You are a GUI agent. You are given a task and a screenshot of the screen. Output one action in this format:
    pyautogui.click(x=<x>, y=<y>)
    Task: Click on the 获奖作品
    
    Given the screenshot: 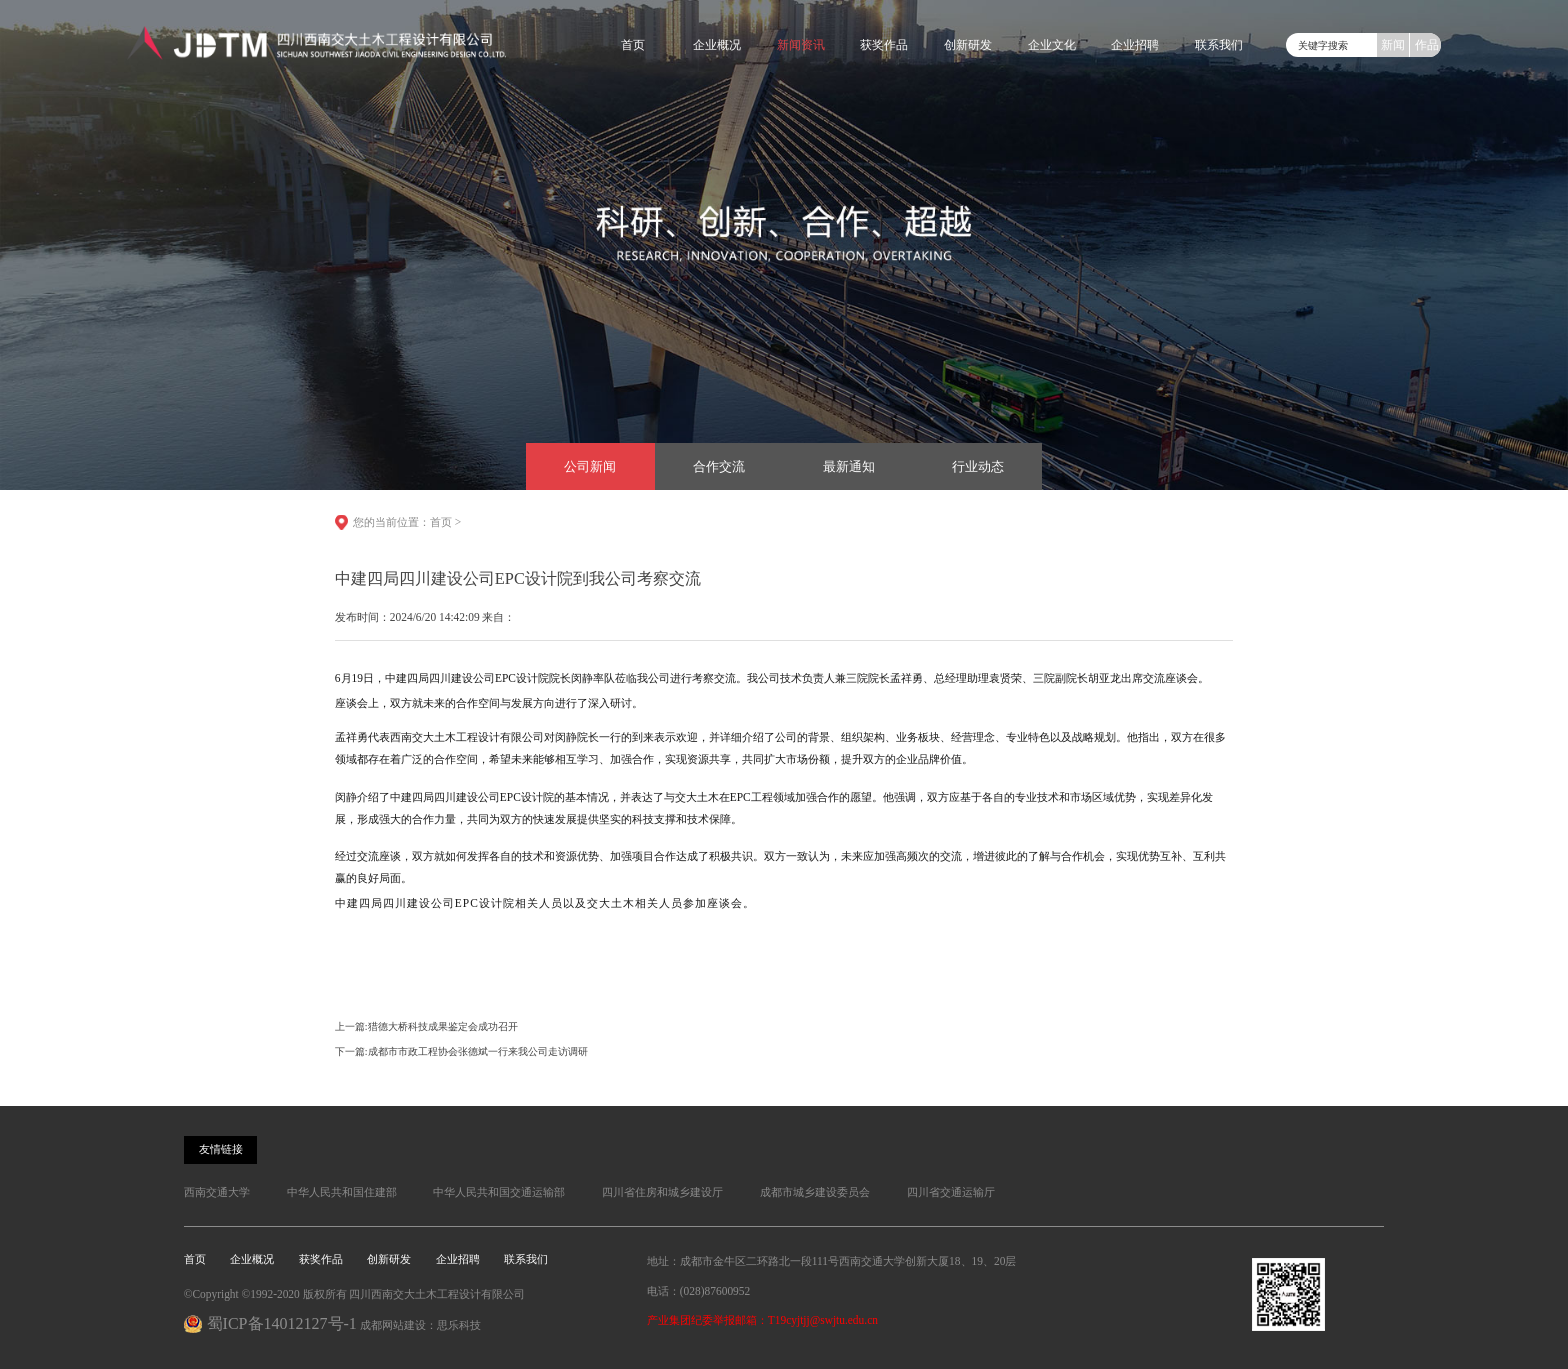 What is the action you would take?
    pyautogui.click(x=884, y=45)
    